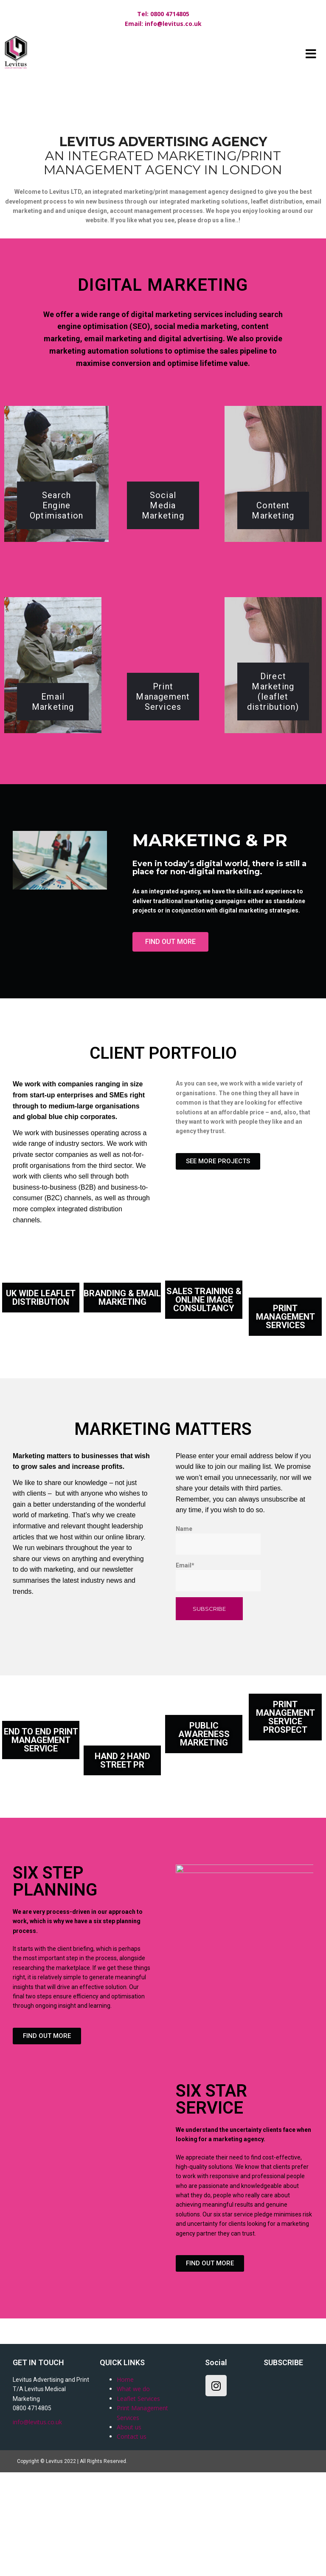 The image size is (326, 2576). Describe the element at coordinates (138, 2498) in the screenshot. I see `Leaflet Services` at that location.